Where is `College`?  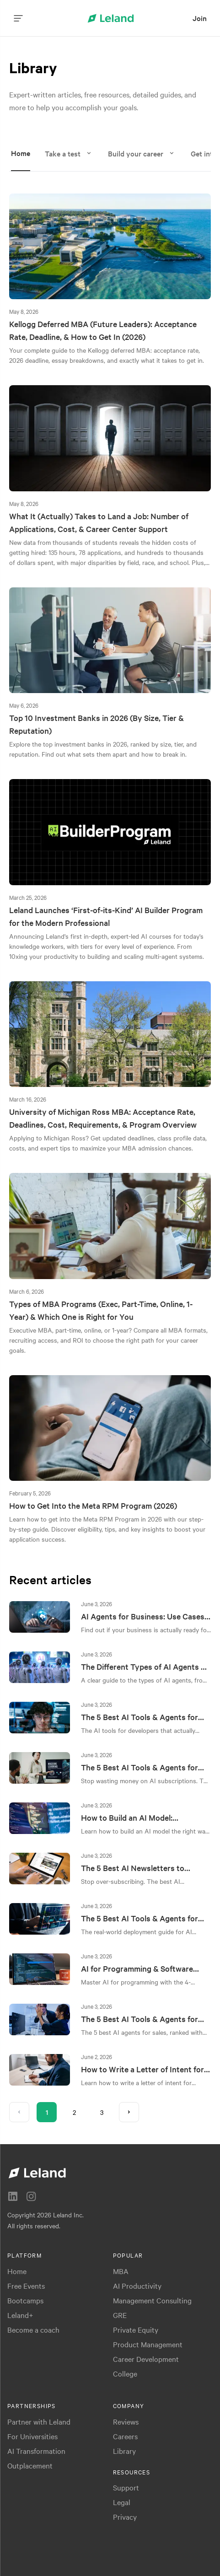 College is located at coordinates (125, 2373).